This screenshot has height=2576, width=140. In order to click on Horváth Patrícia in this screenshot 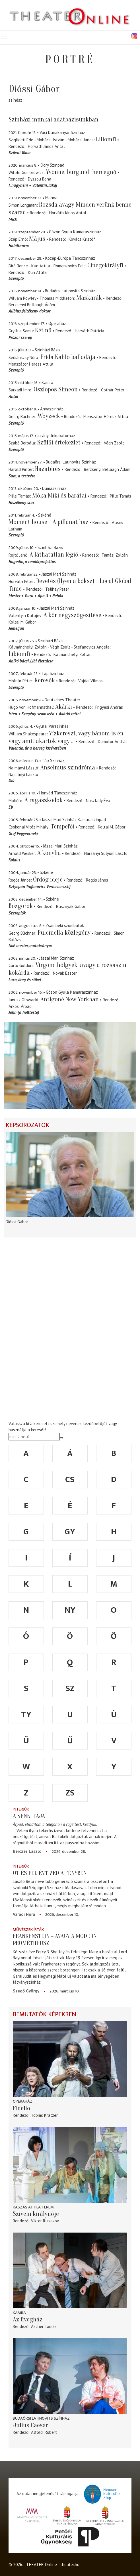, I will do `click(89, 330)`.